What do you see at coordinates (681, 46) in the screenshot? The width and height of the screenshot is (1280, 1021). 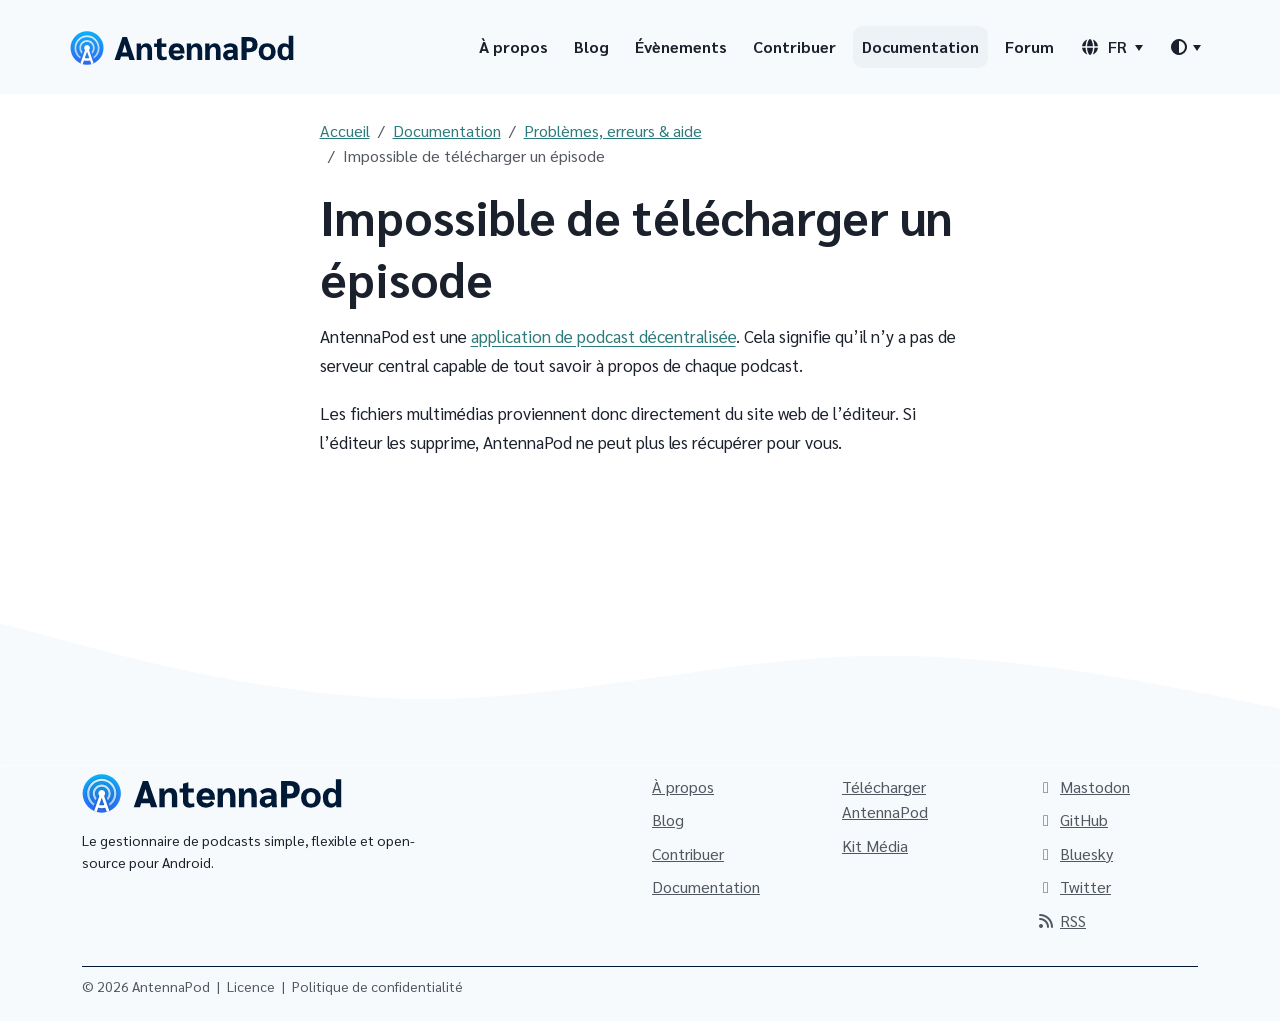 I see `Évènements` at bounding box center [681, 46].